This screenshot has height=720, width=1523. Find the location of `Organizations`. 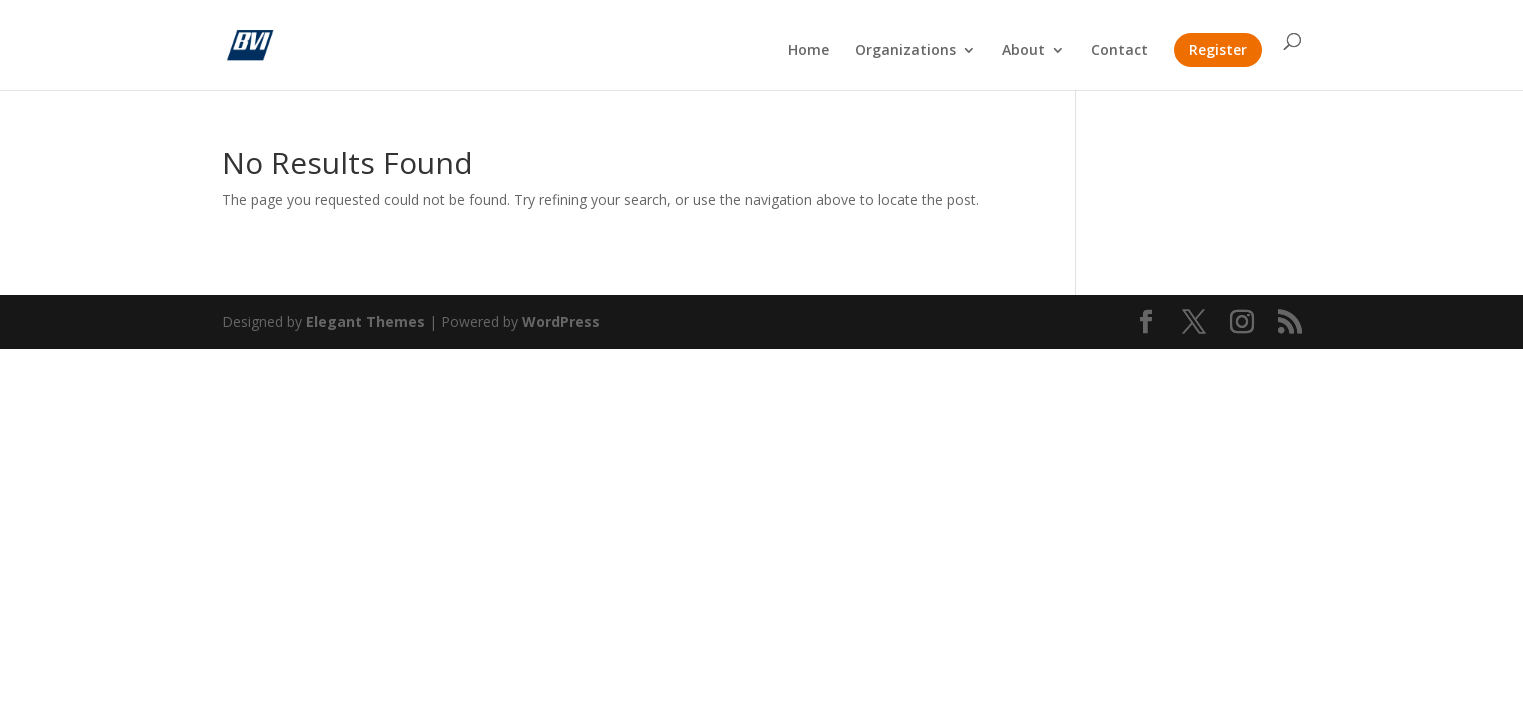

Organizations is located at coordinates (905, 51).